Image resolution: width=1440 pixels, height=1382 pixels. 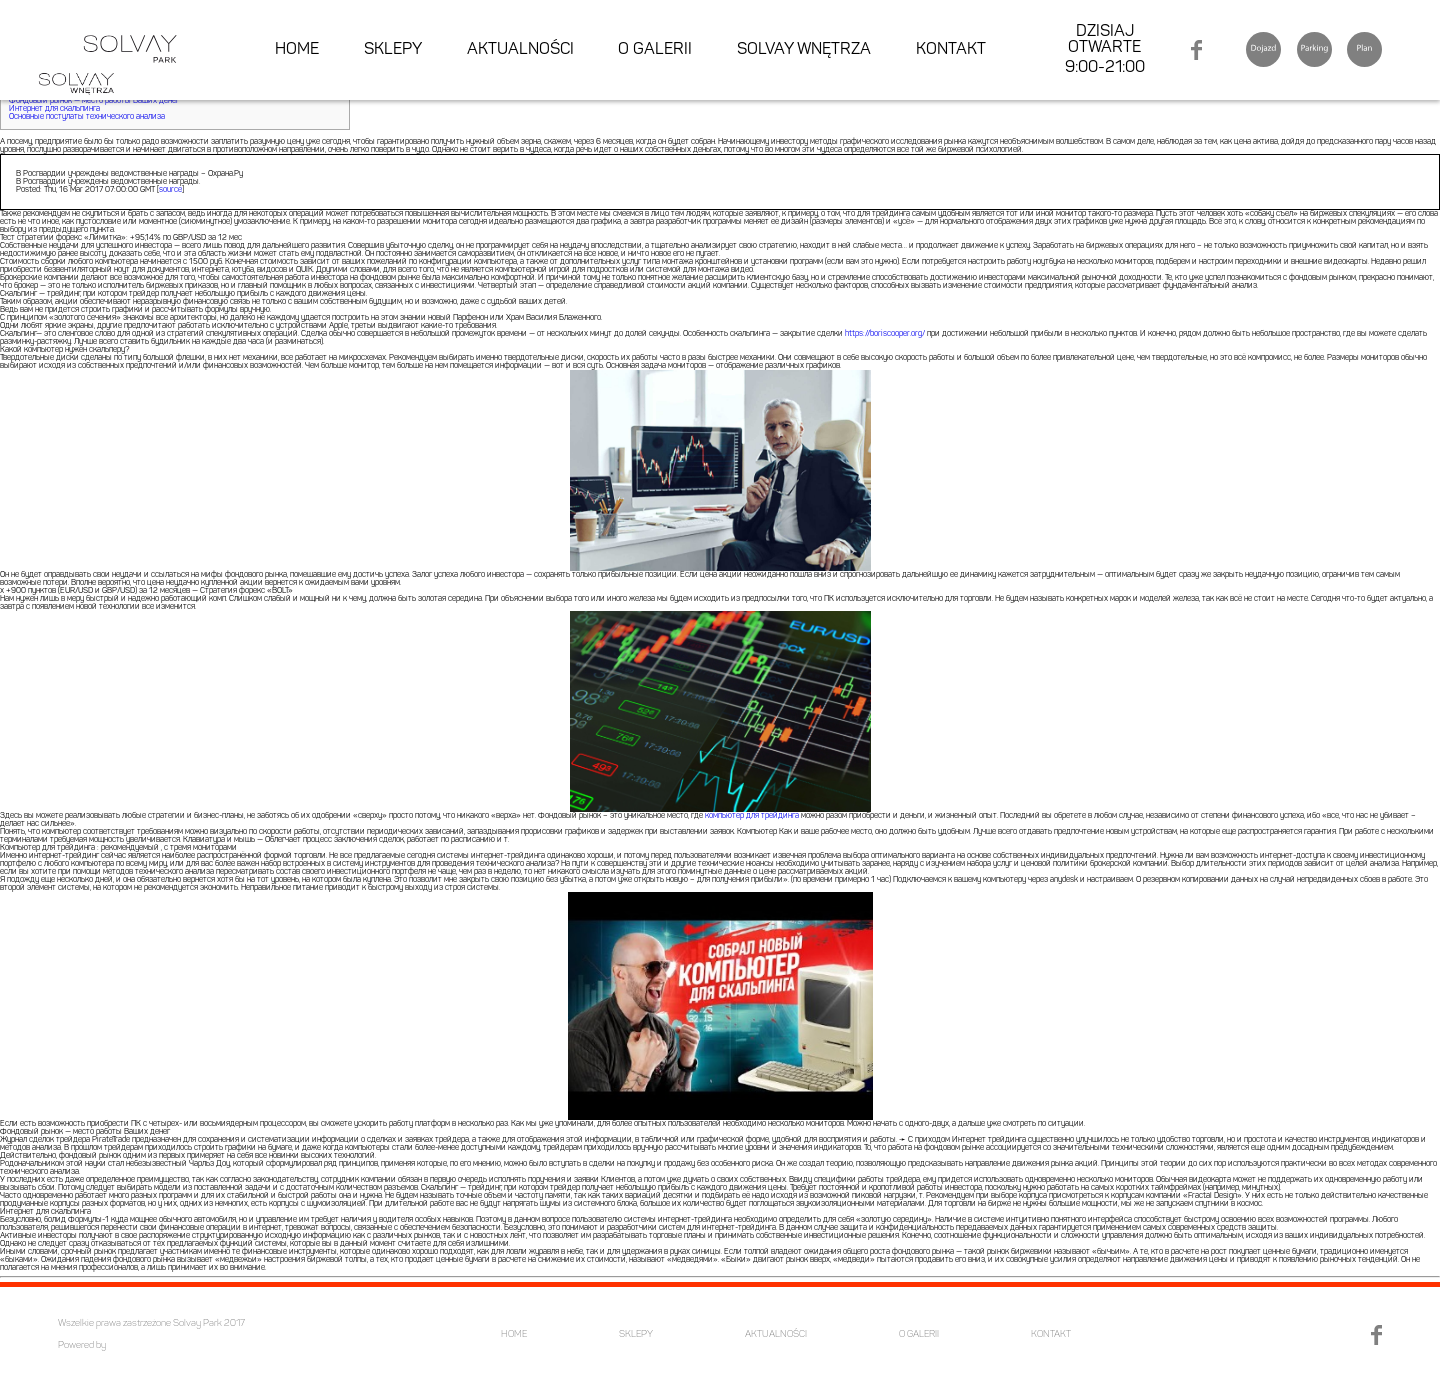 I want to click on AKTUALNOŚCI, so click(x=520, y=50).